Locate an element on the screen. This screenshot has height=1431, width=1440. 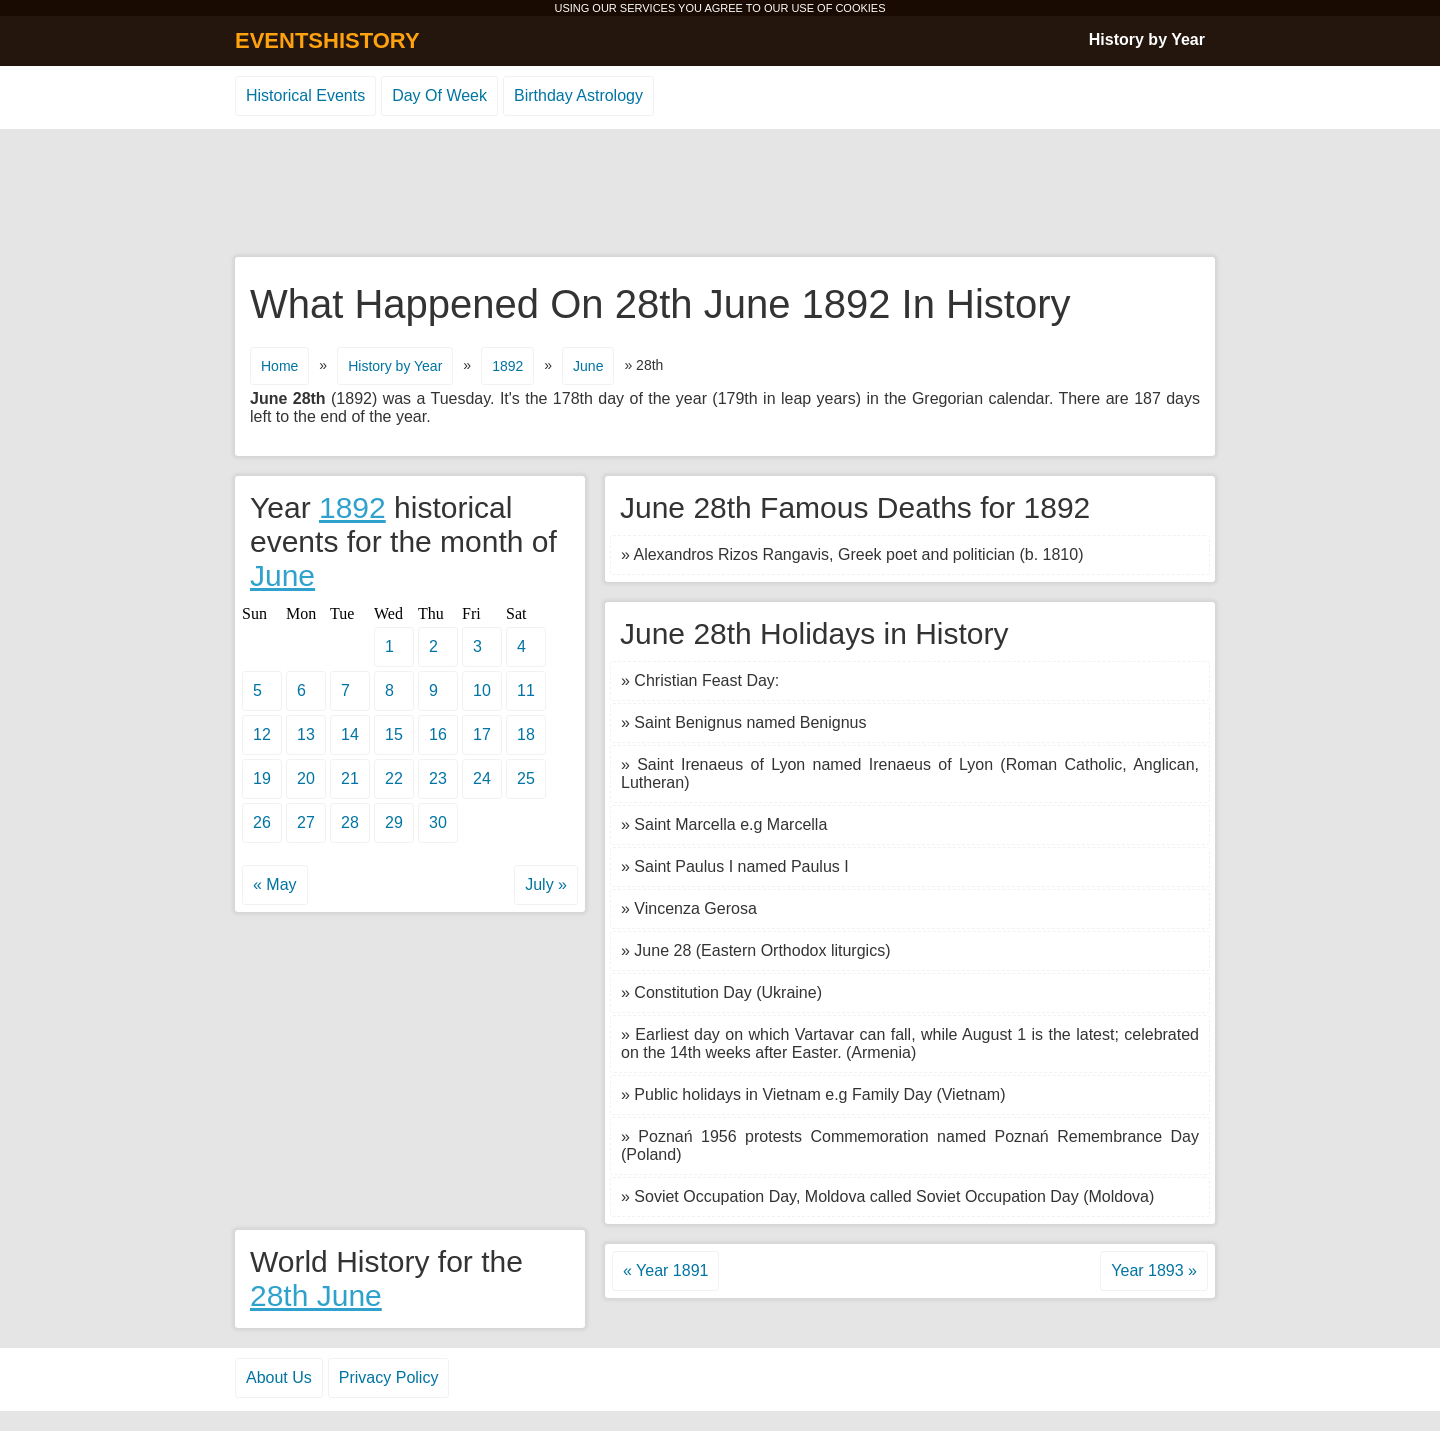
16 is located at coordinates (438, 734).